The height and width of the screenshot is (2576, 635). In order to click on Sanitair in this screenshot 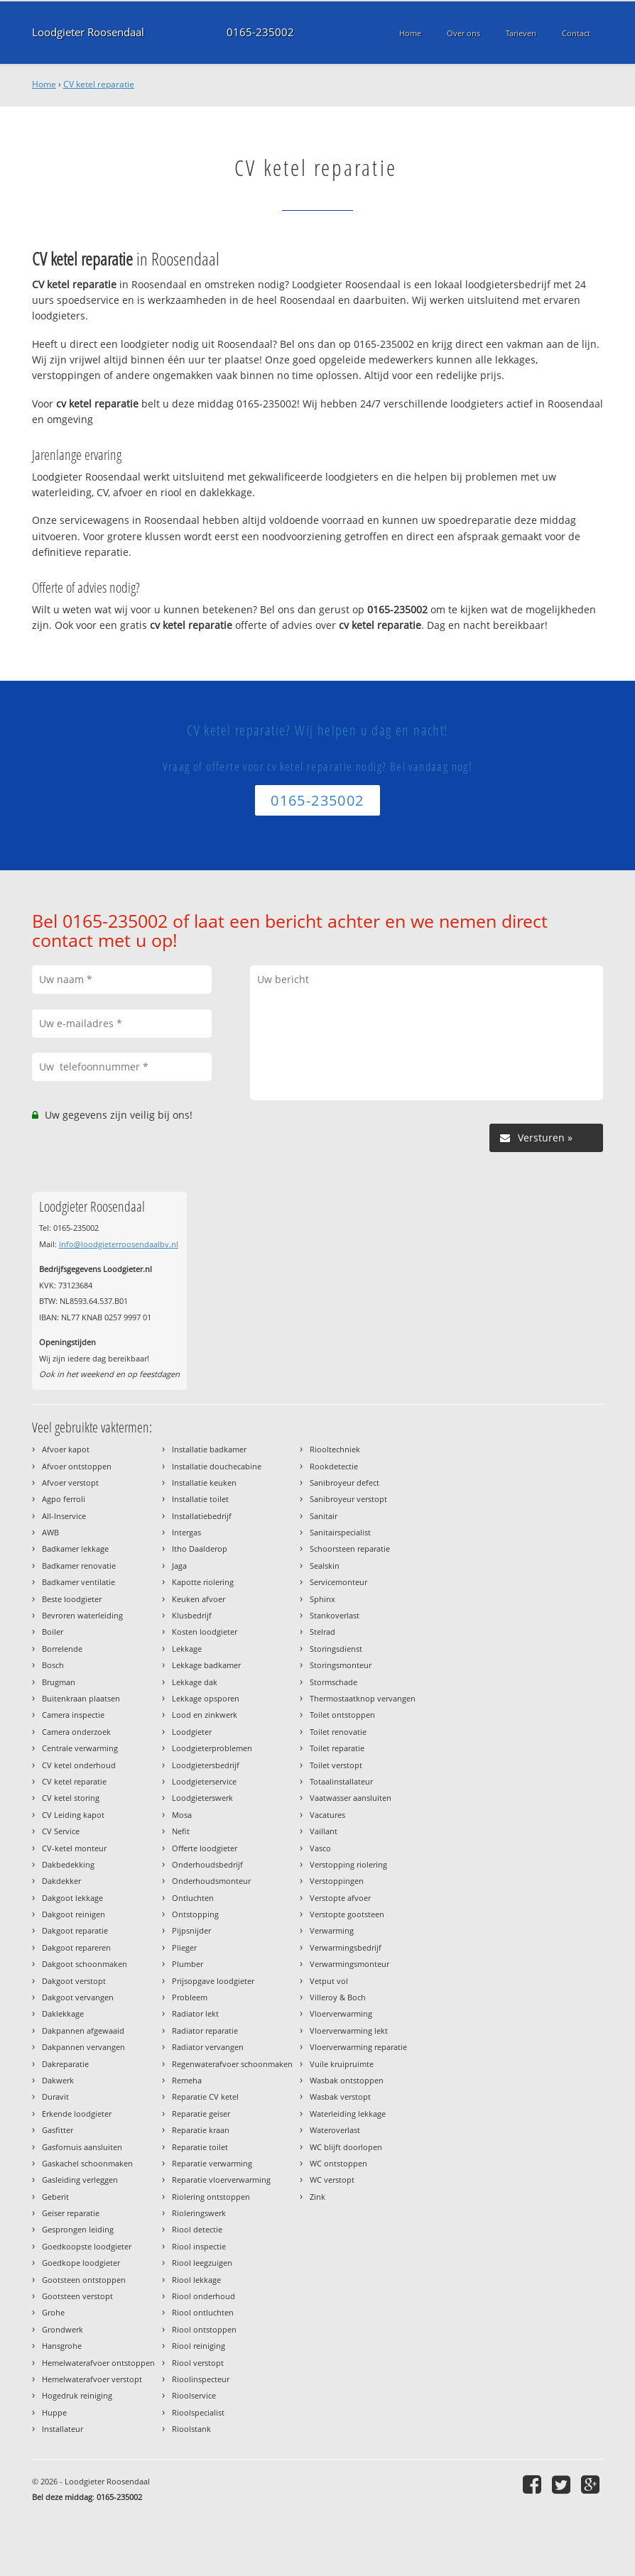, I will do `click(323, 1516)`.